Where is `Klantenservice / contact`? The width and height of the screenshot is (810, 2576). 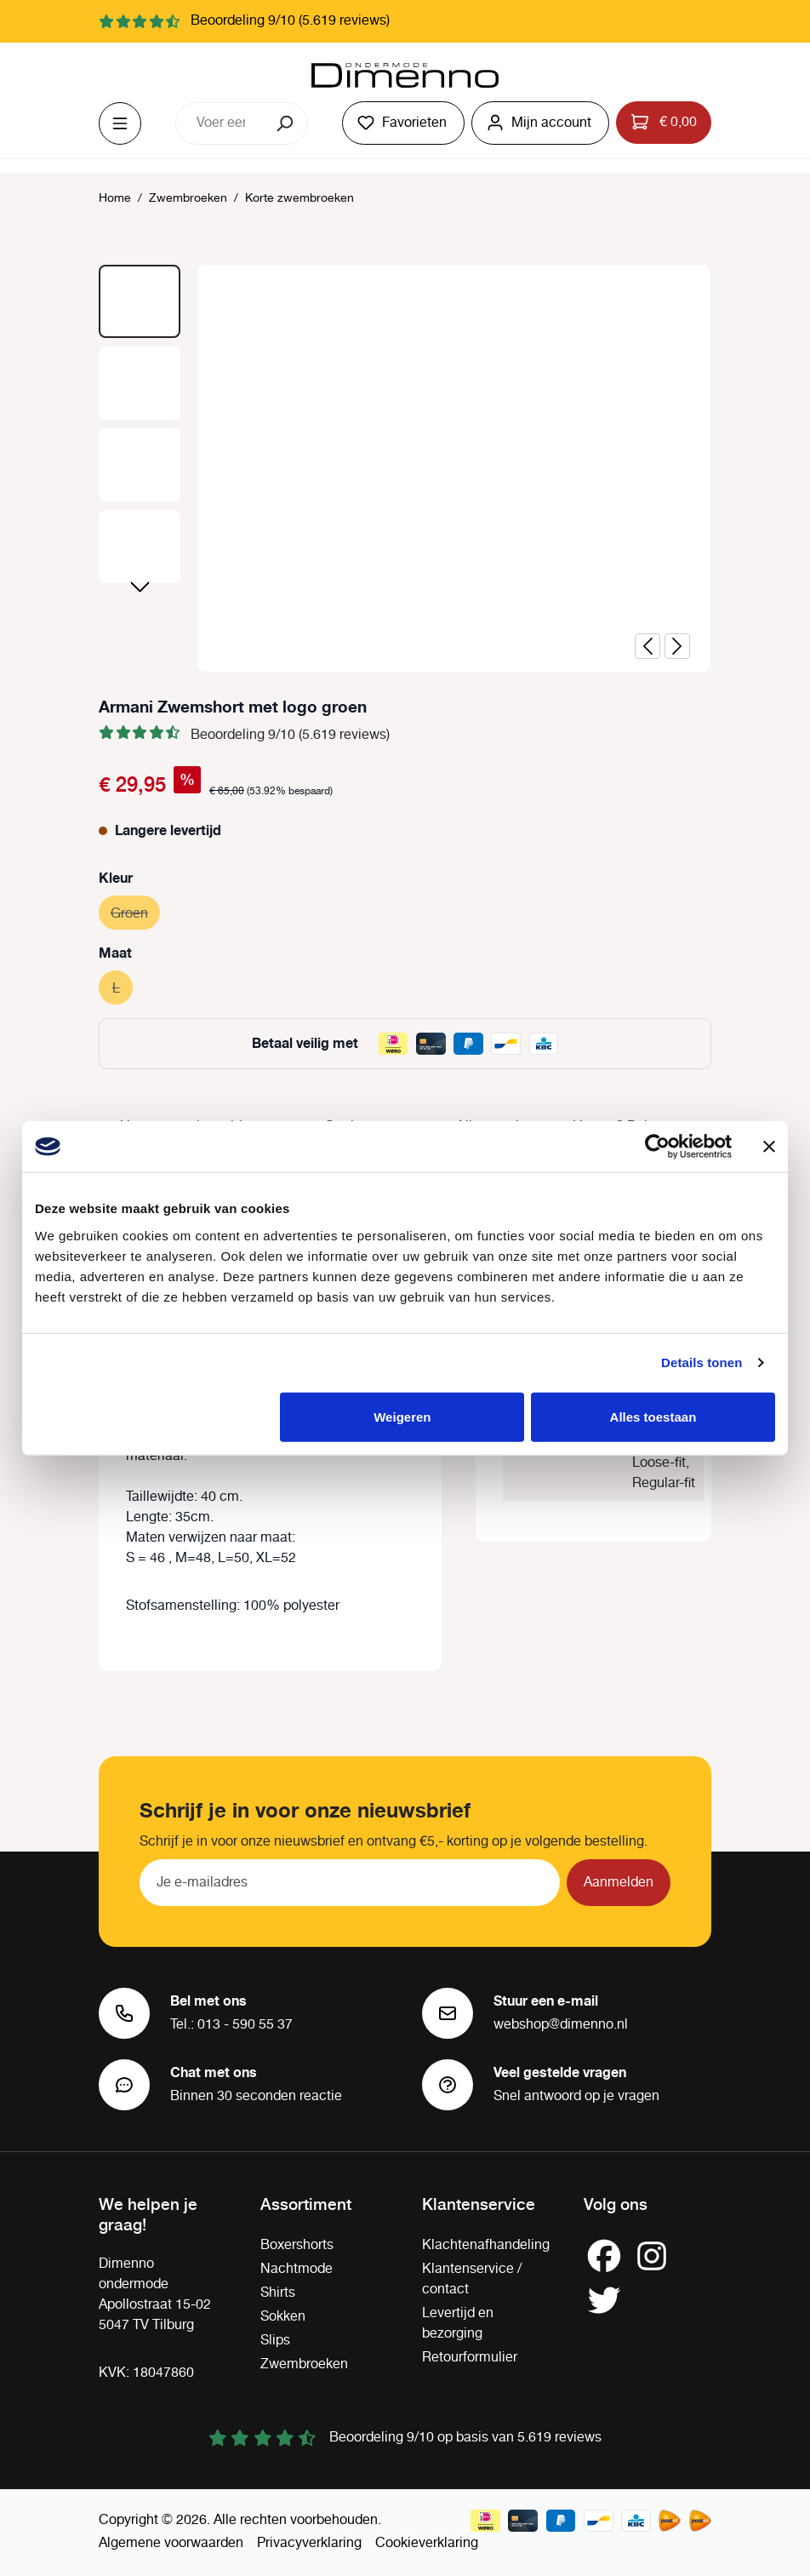
Klantenservice / contact is located at coordinates (472, 2279).